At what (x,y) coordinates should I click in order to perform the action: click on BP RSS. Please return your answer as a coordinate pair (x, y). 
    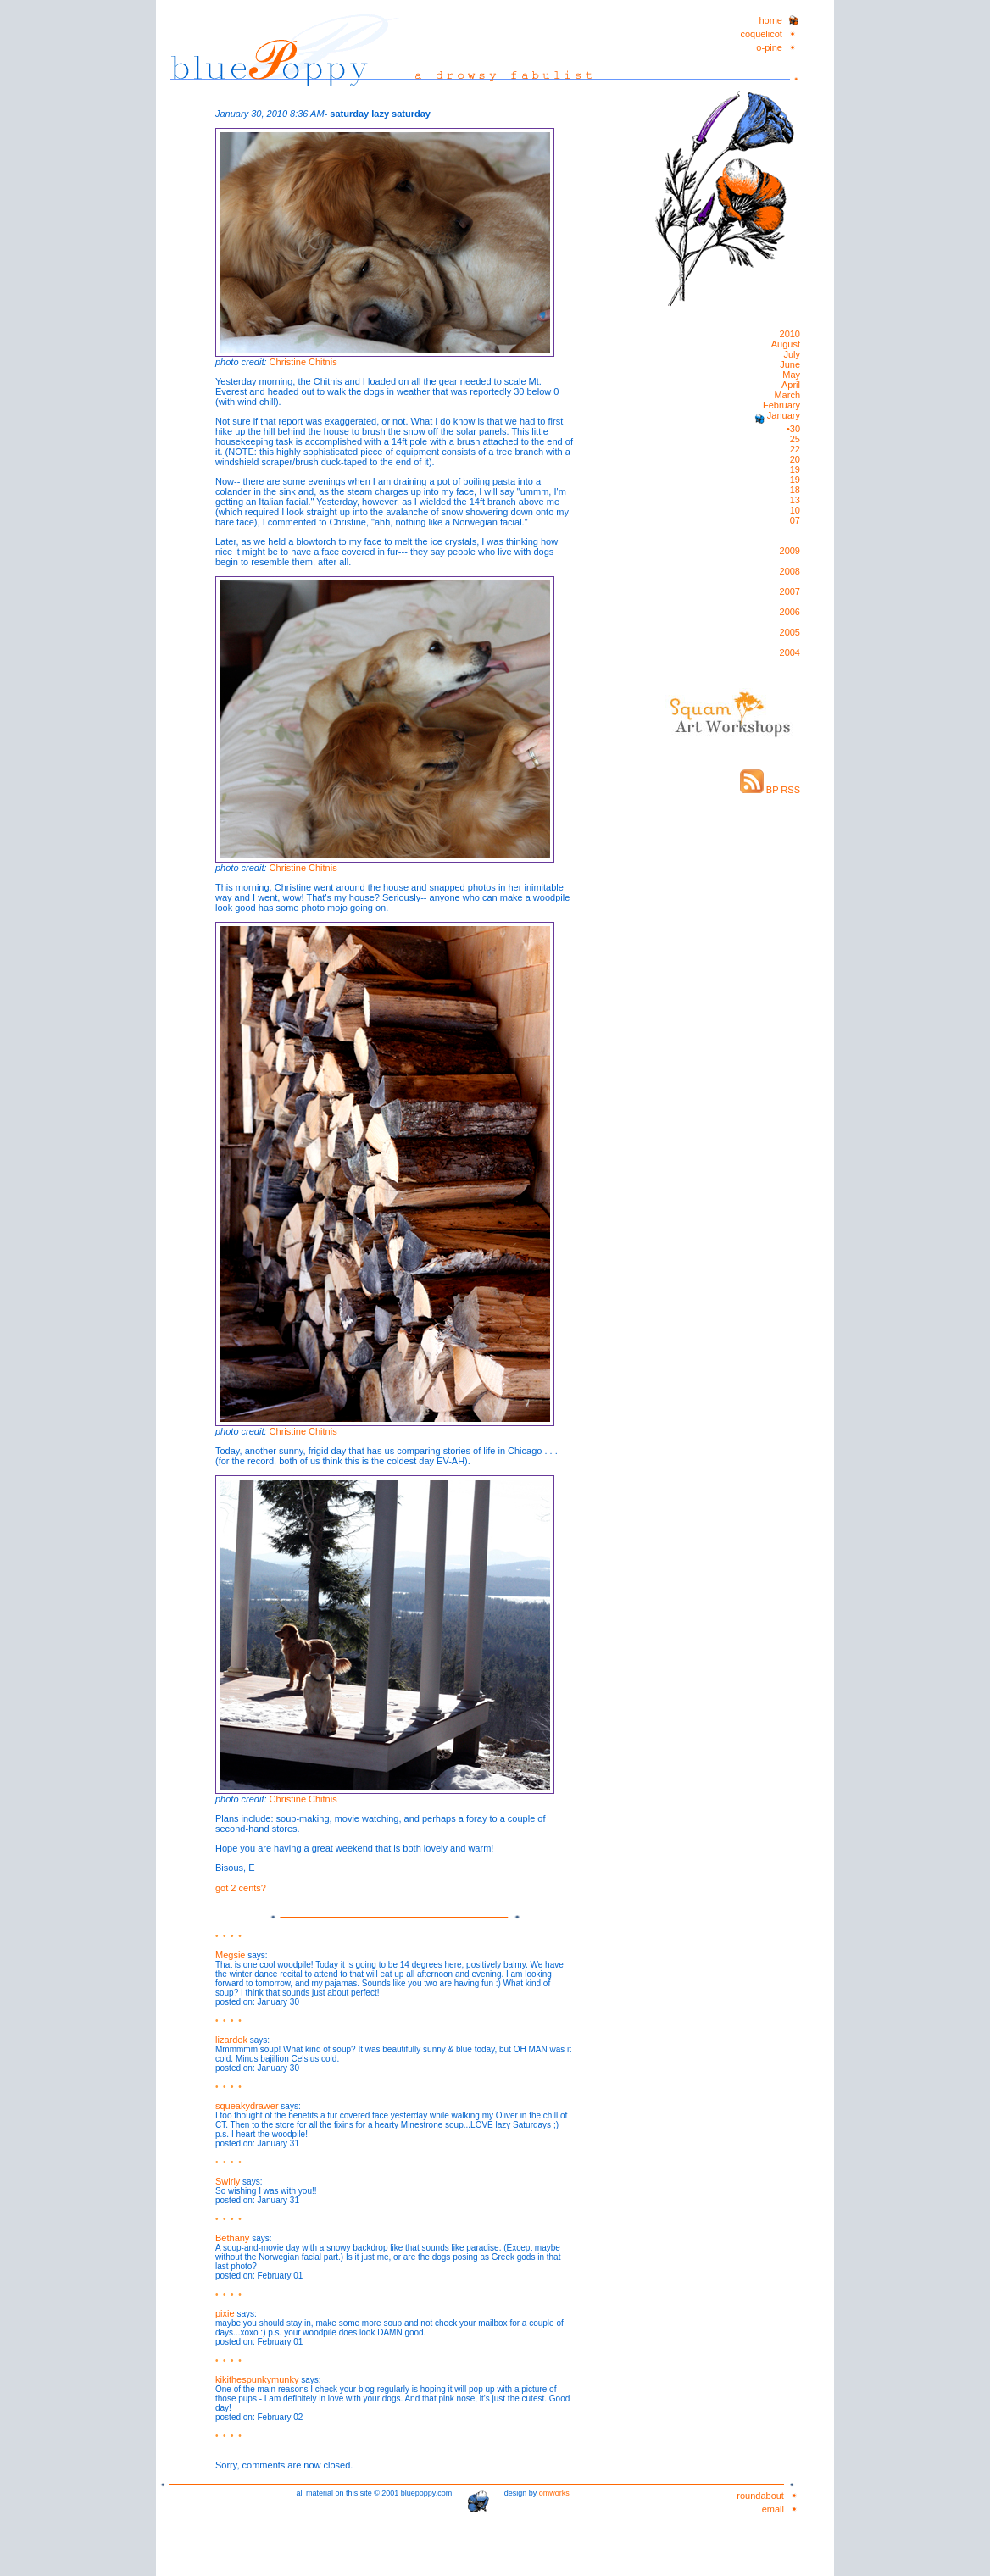
    Looking at the image, I should click on (770, 790).